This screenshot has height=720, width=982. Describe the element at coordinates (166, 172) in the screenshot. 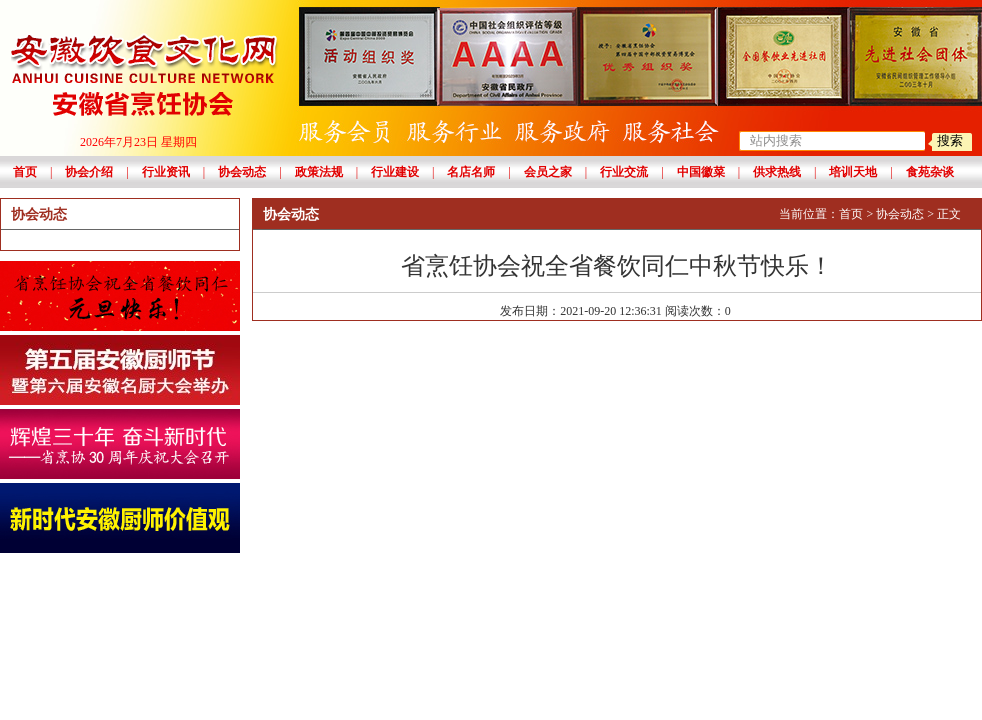

I see `行业资讯` at that location.